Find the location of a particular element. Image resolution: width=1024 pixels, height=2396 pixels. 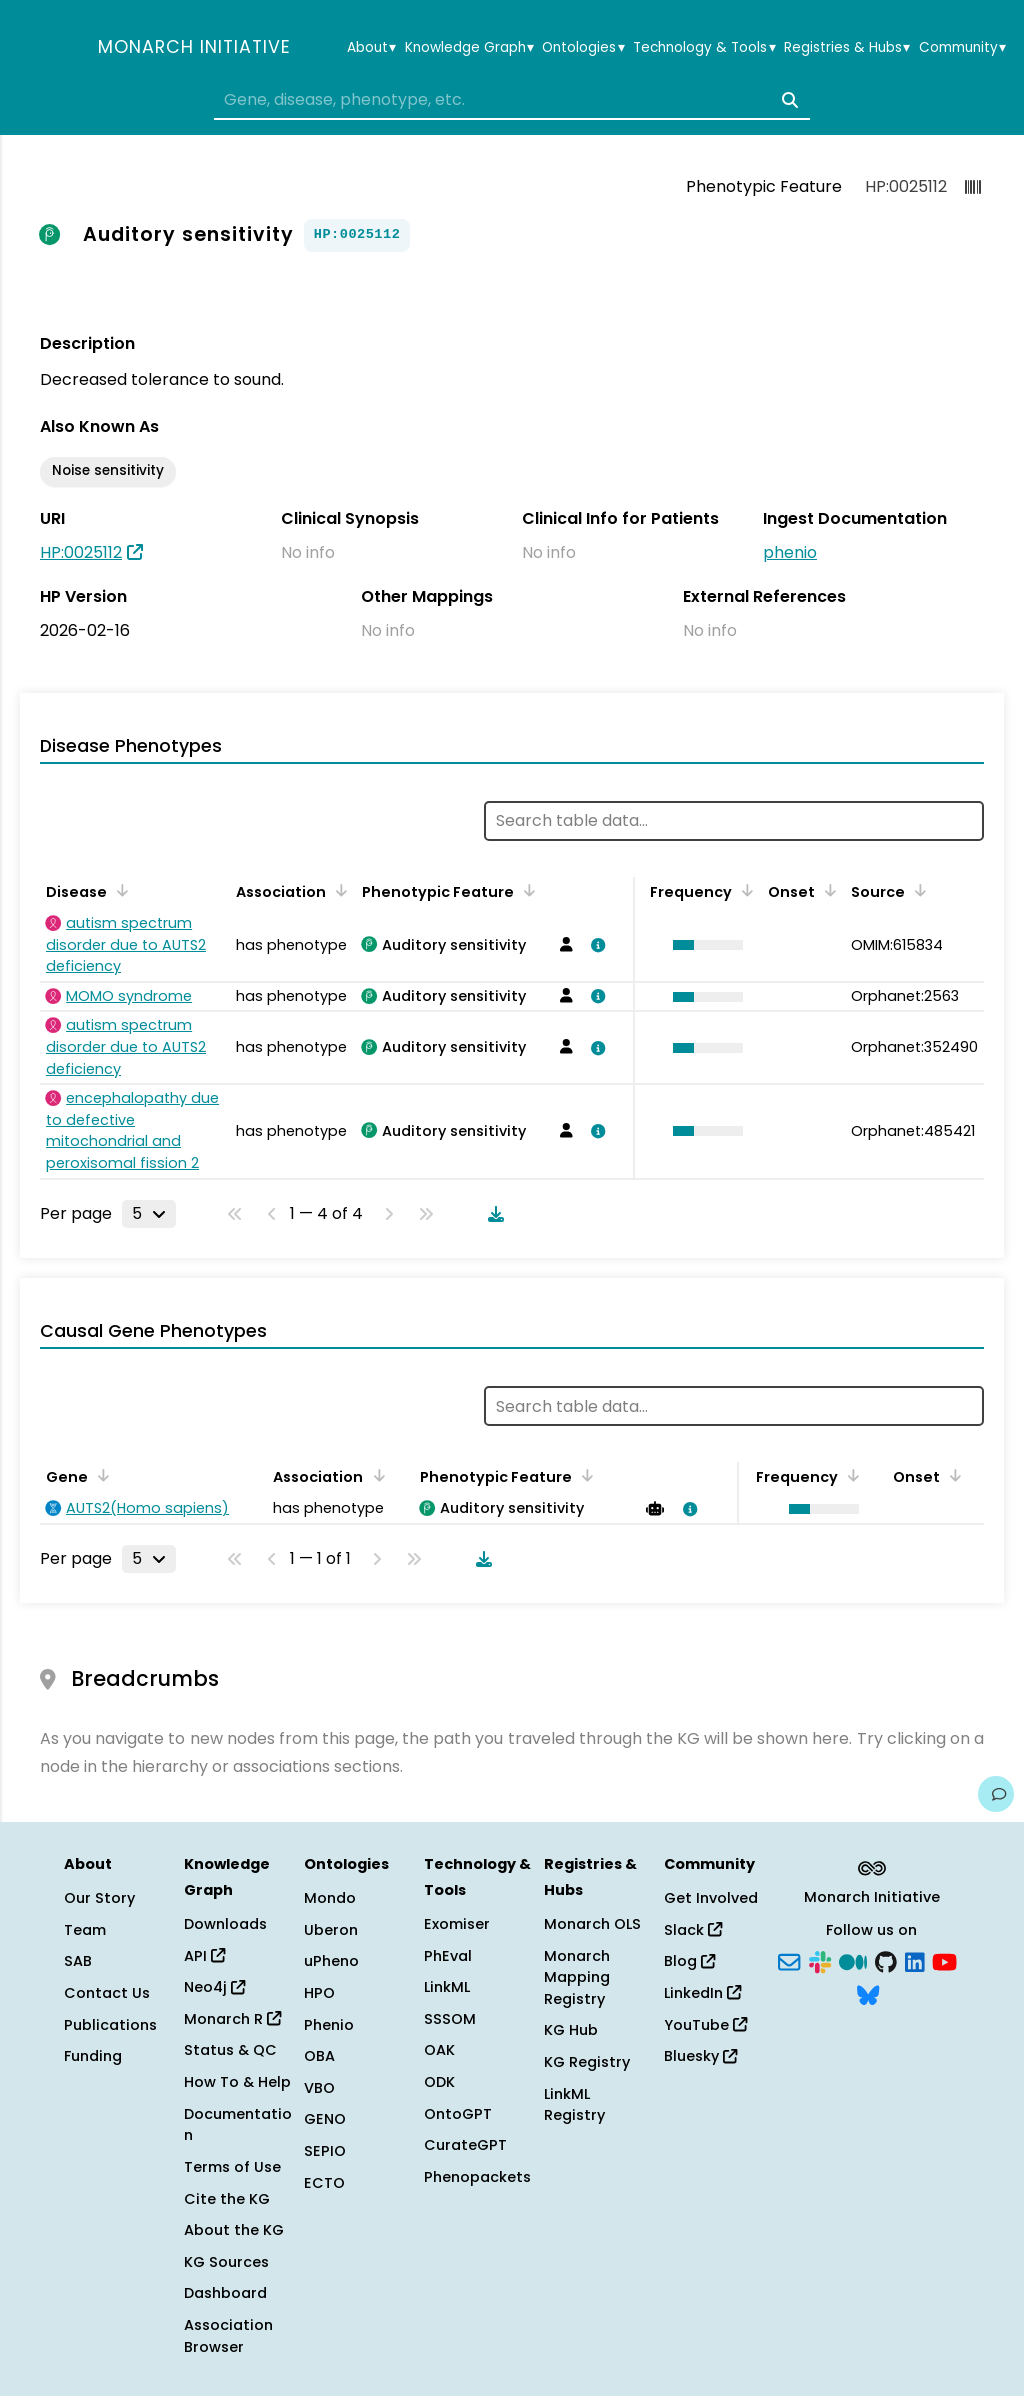

[Download table data] is located at coordinates (492, 1214).